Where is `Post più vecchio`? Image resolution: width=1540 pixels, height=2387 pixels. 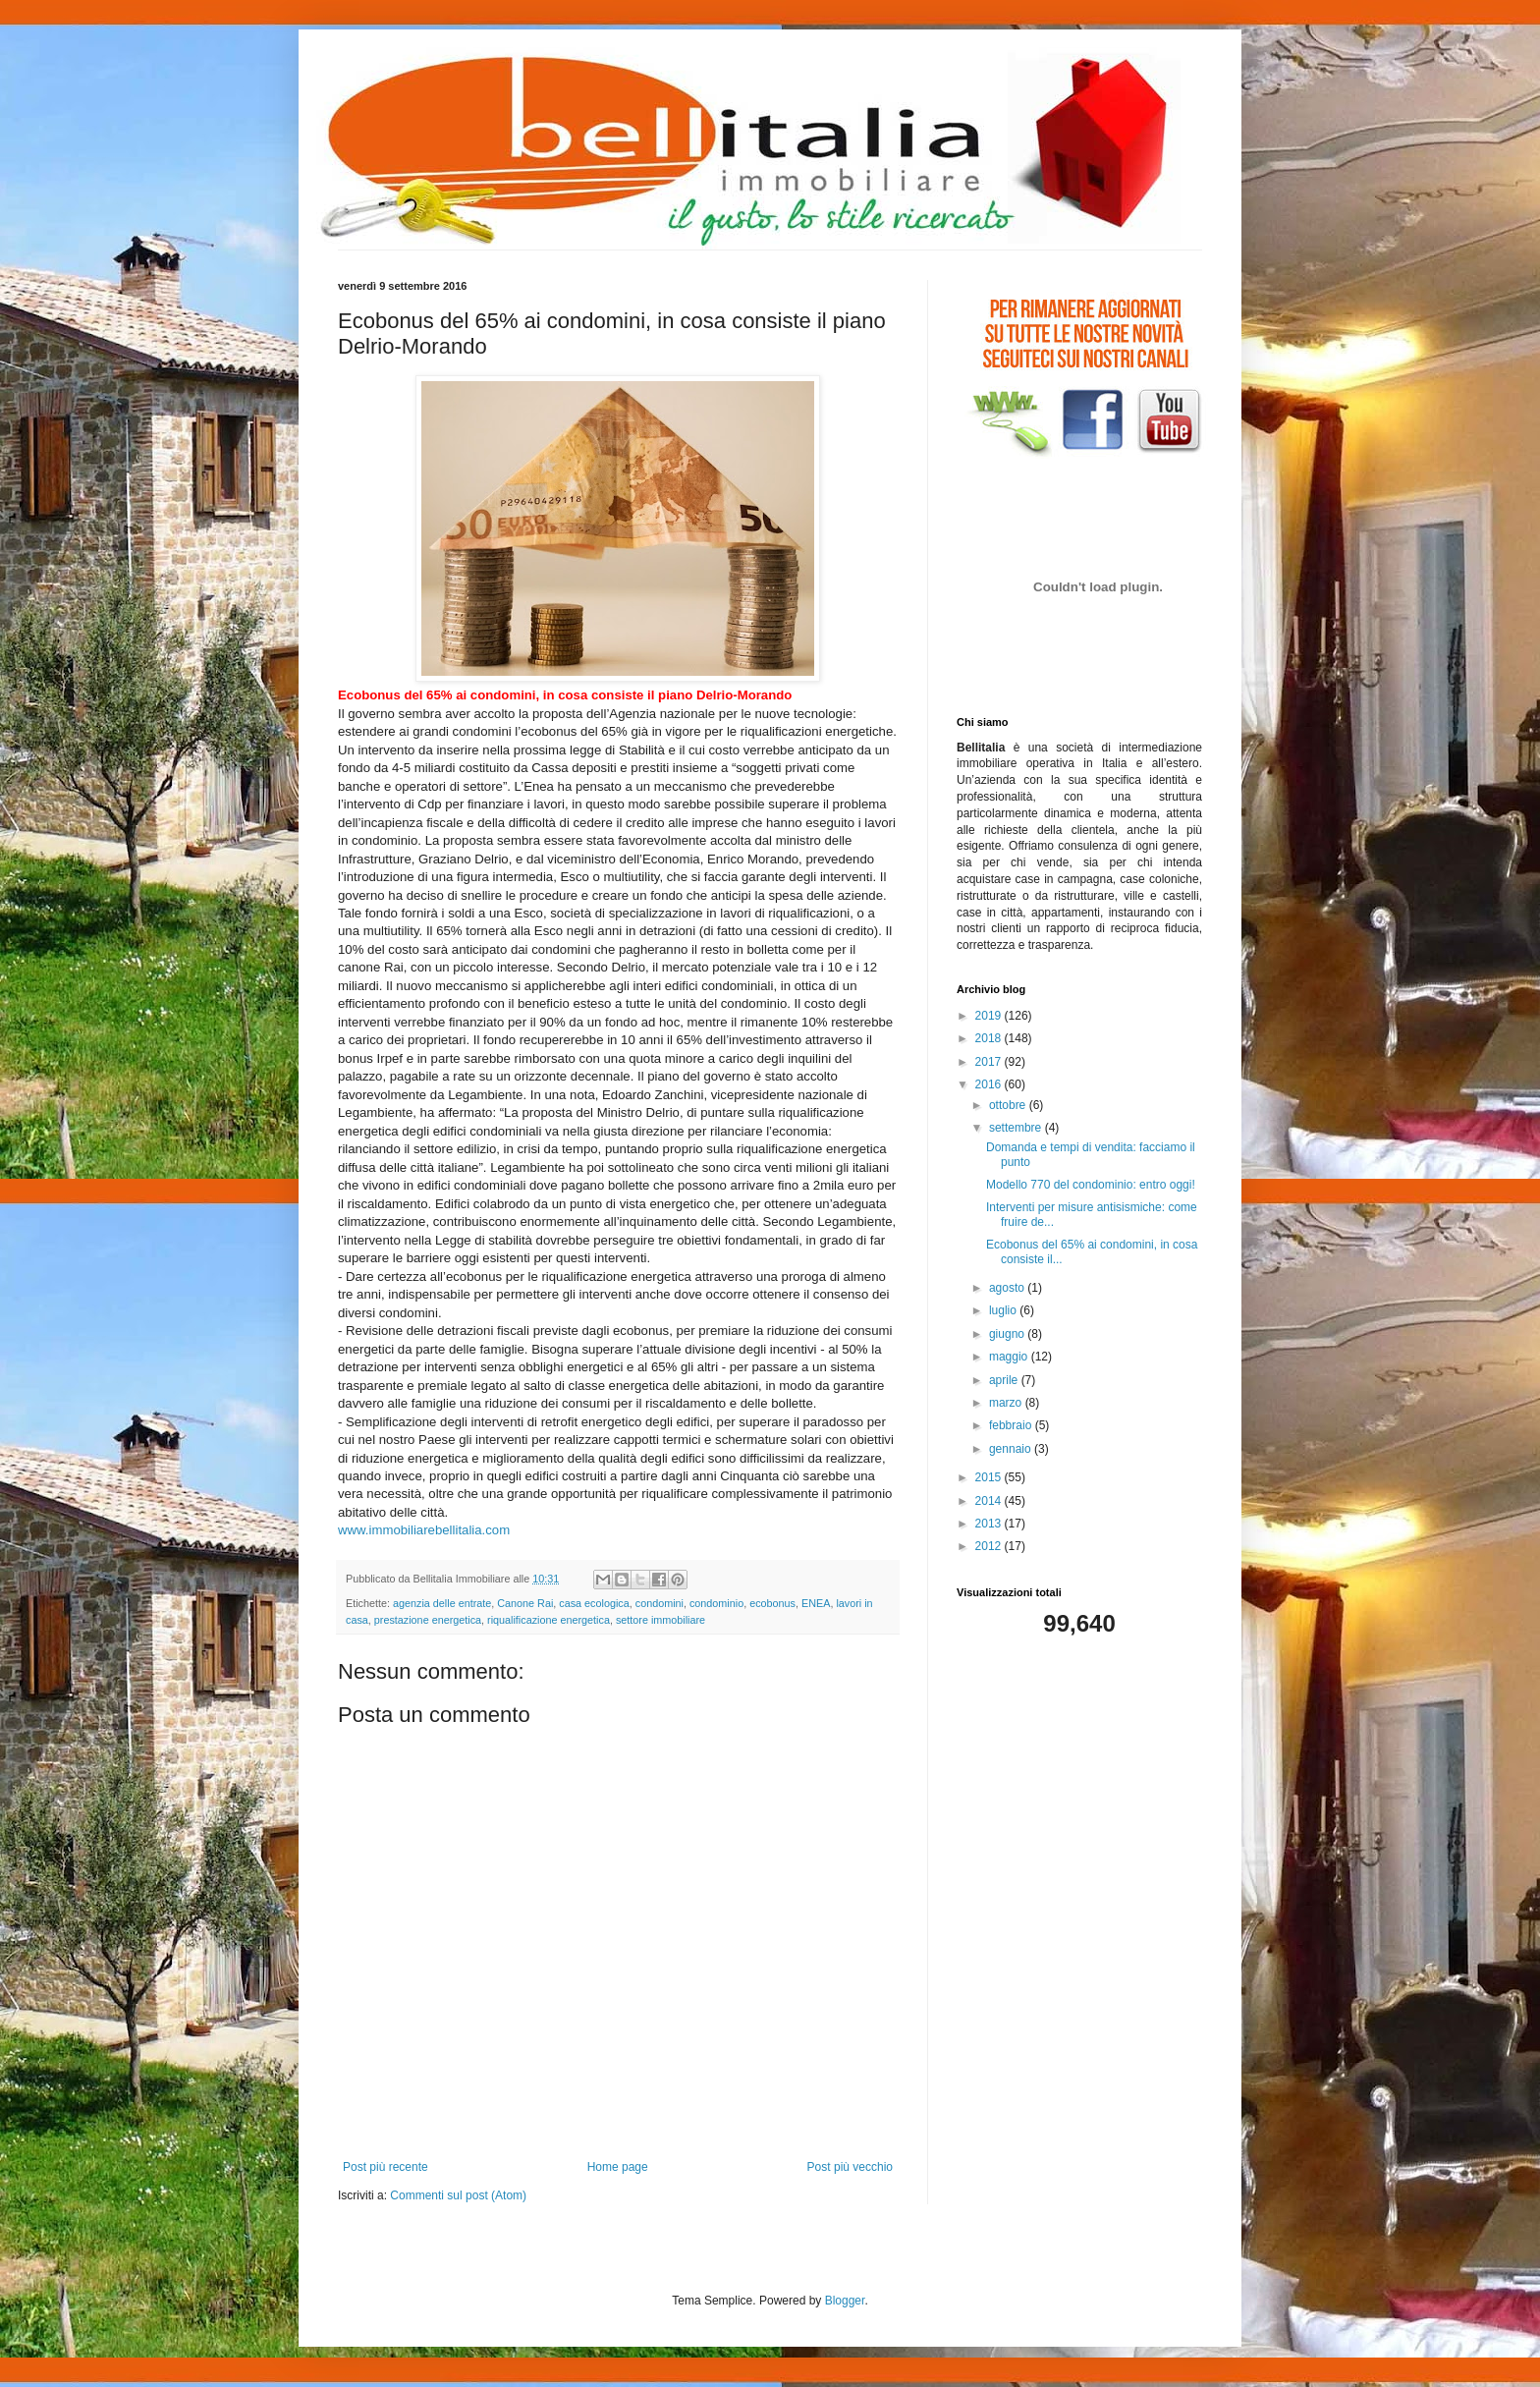
Post più vecchio is located at coordinates (850, 2167).